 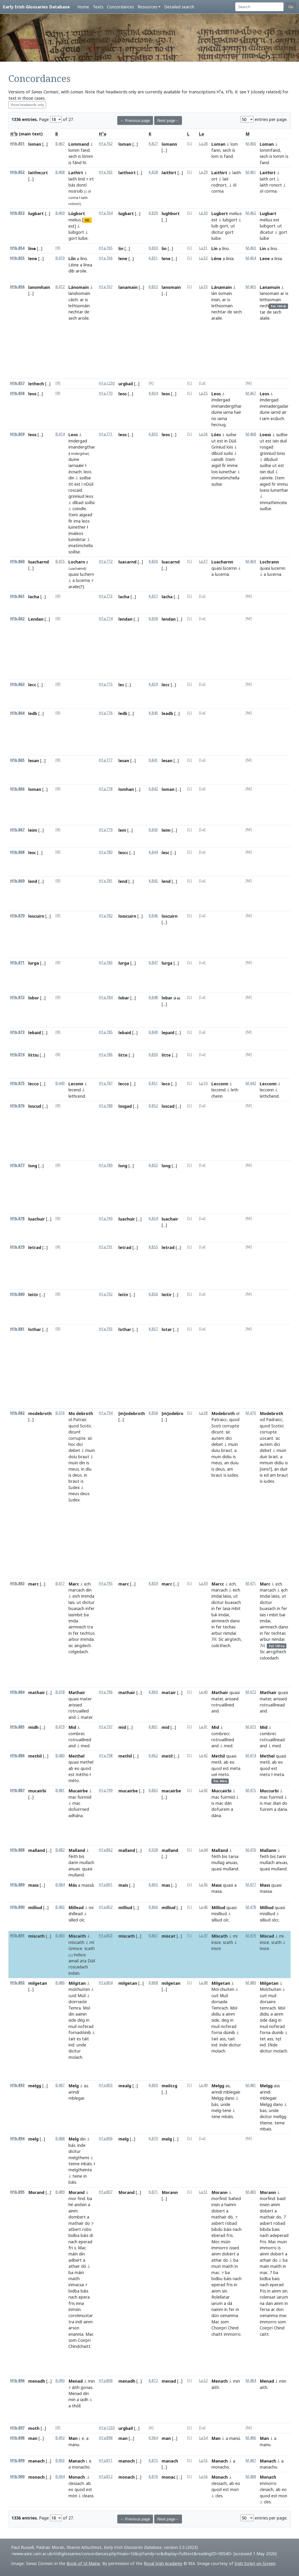 What do you see at coordinates (38, 562) in the screenshot?
I see `luacharnd` at bounding box center [38, 562].